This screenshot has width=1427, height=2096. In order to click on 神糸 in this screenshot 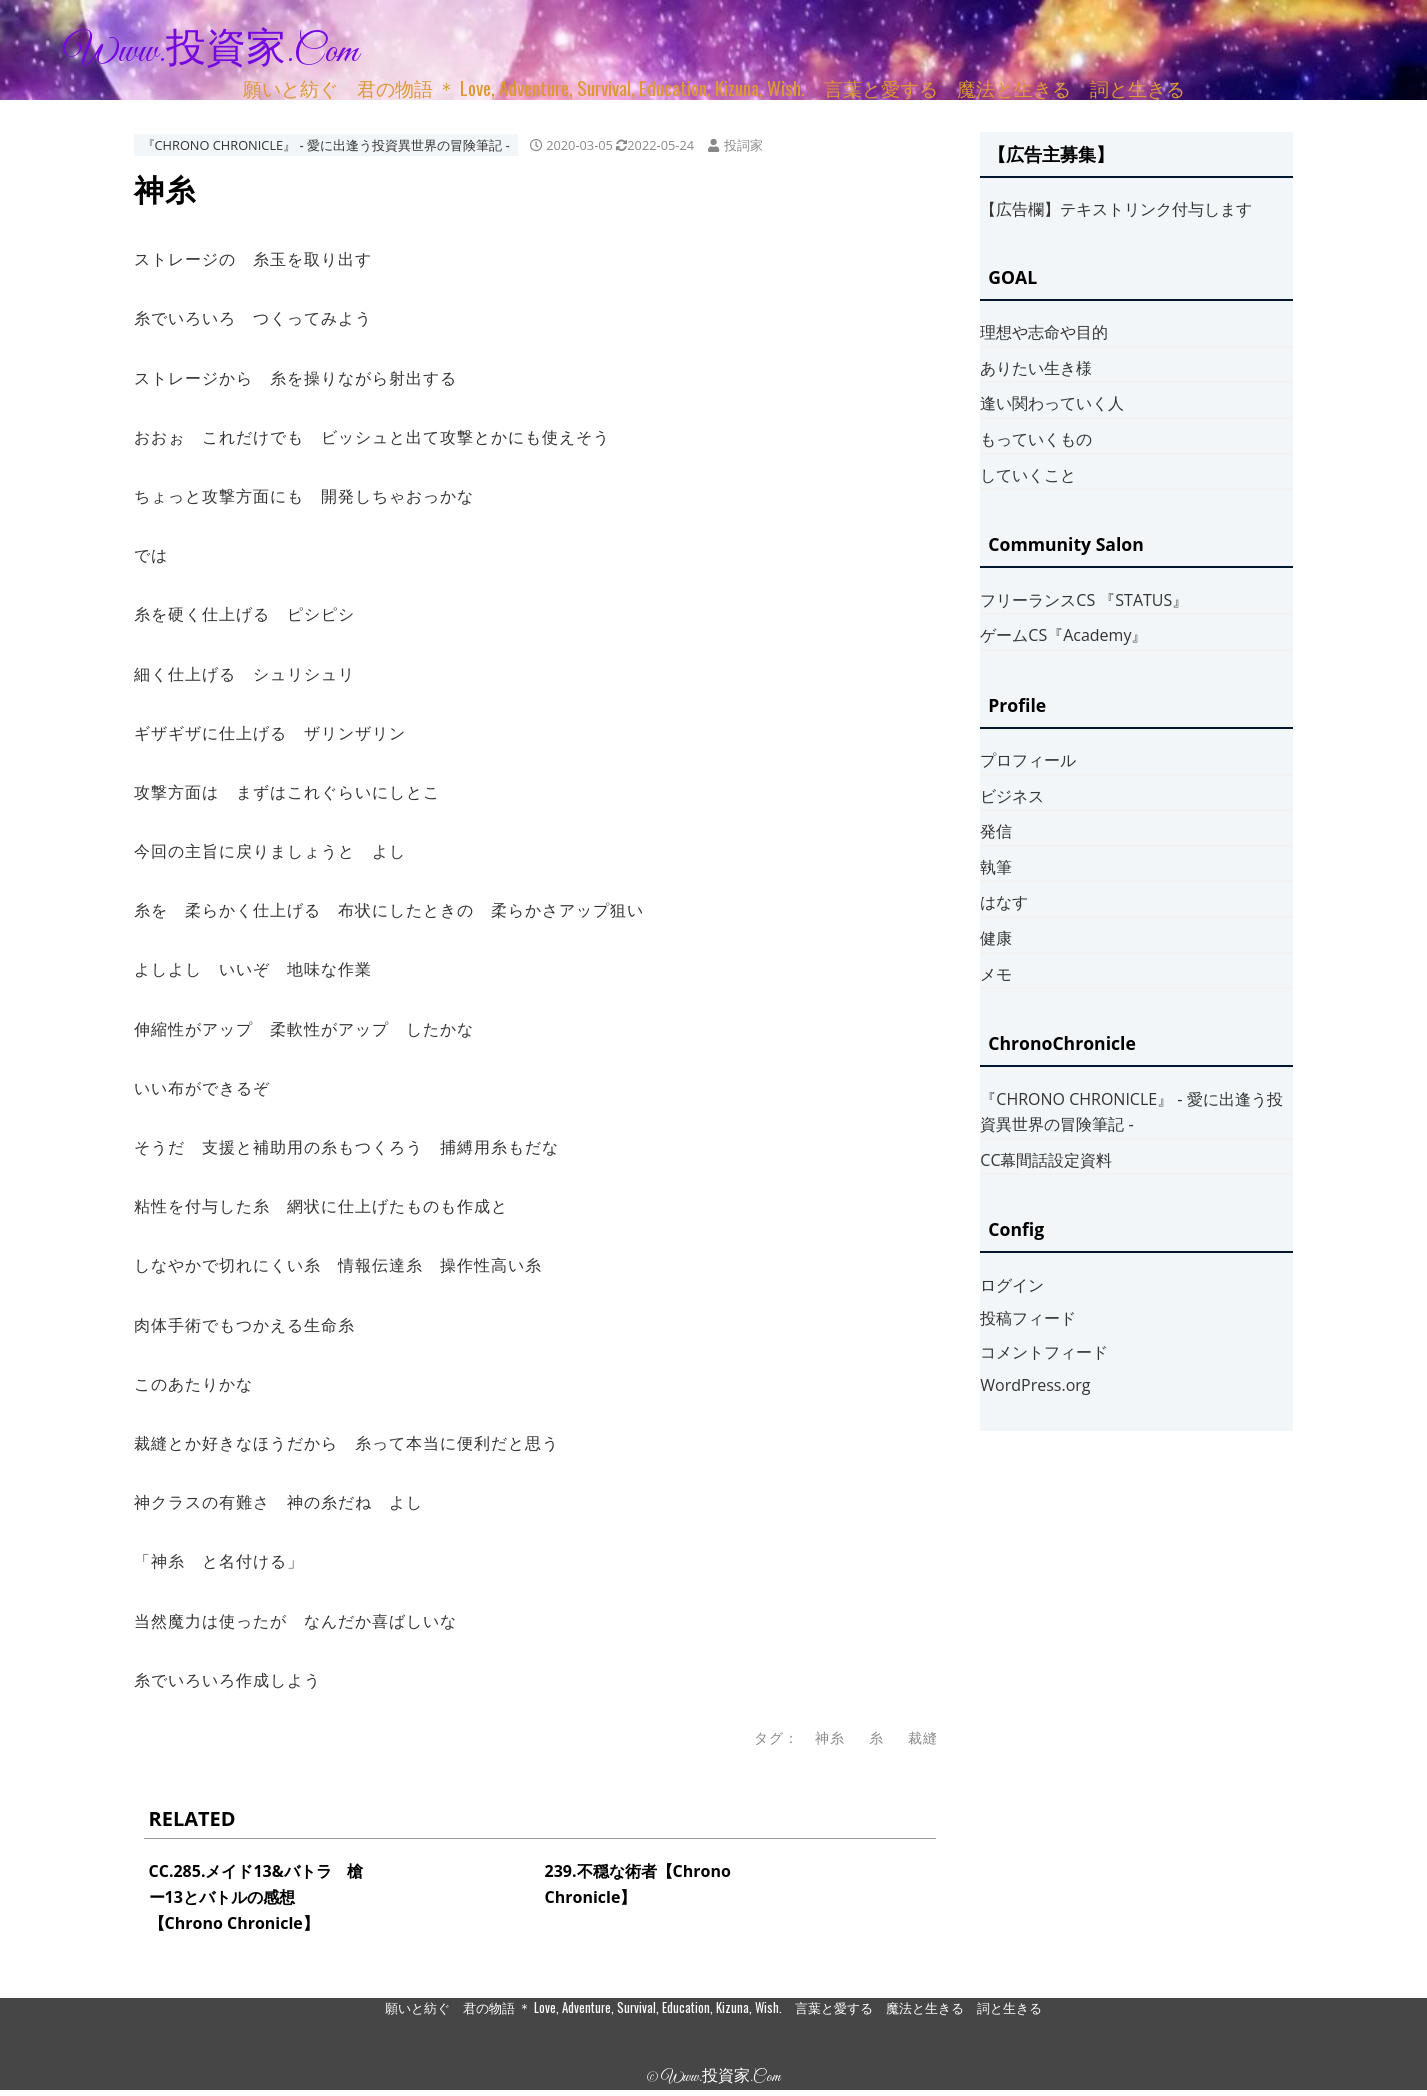, I will do `click(830, 1737)`.